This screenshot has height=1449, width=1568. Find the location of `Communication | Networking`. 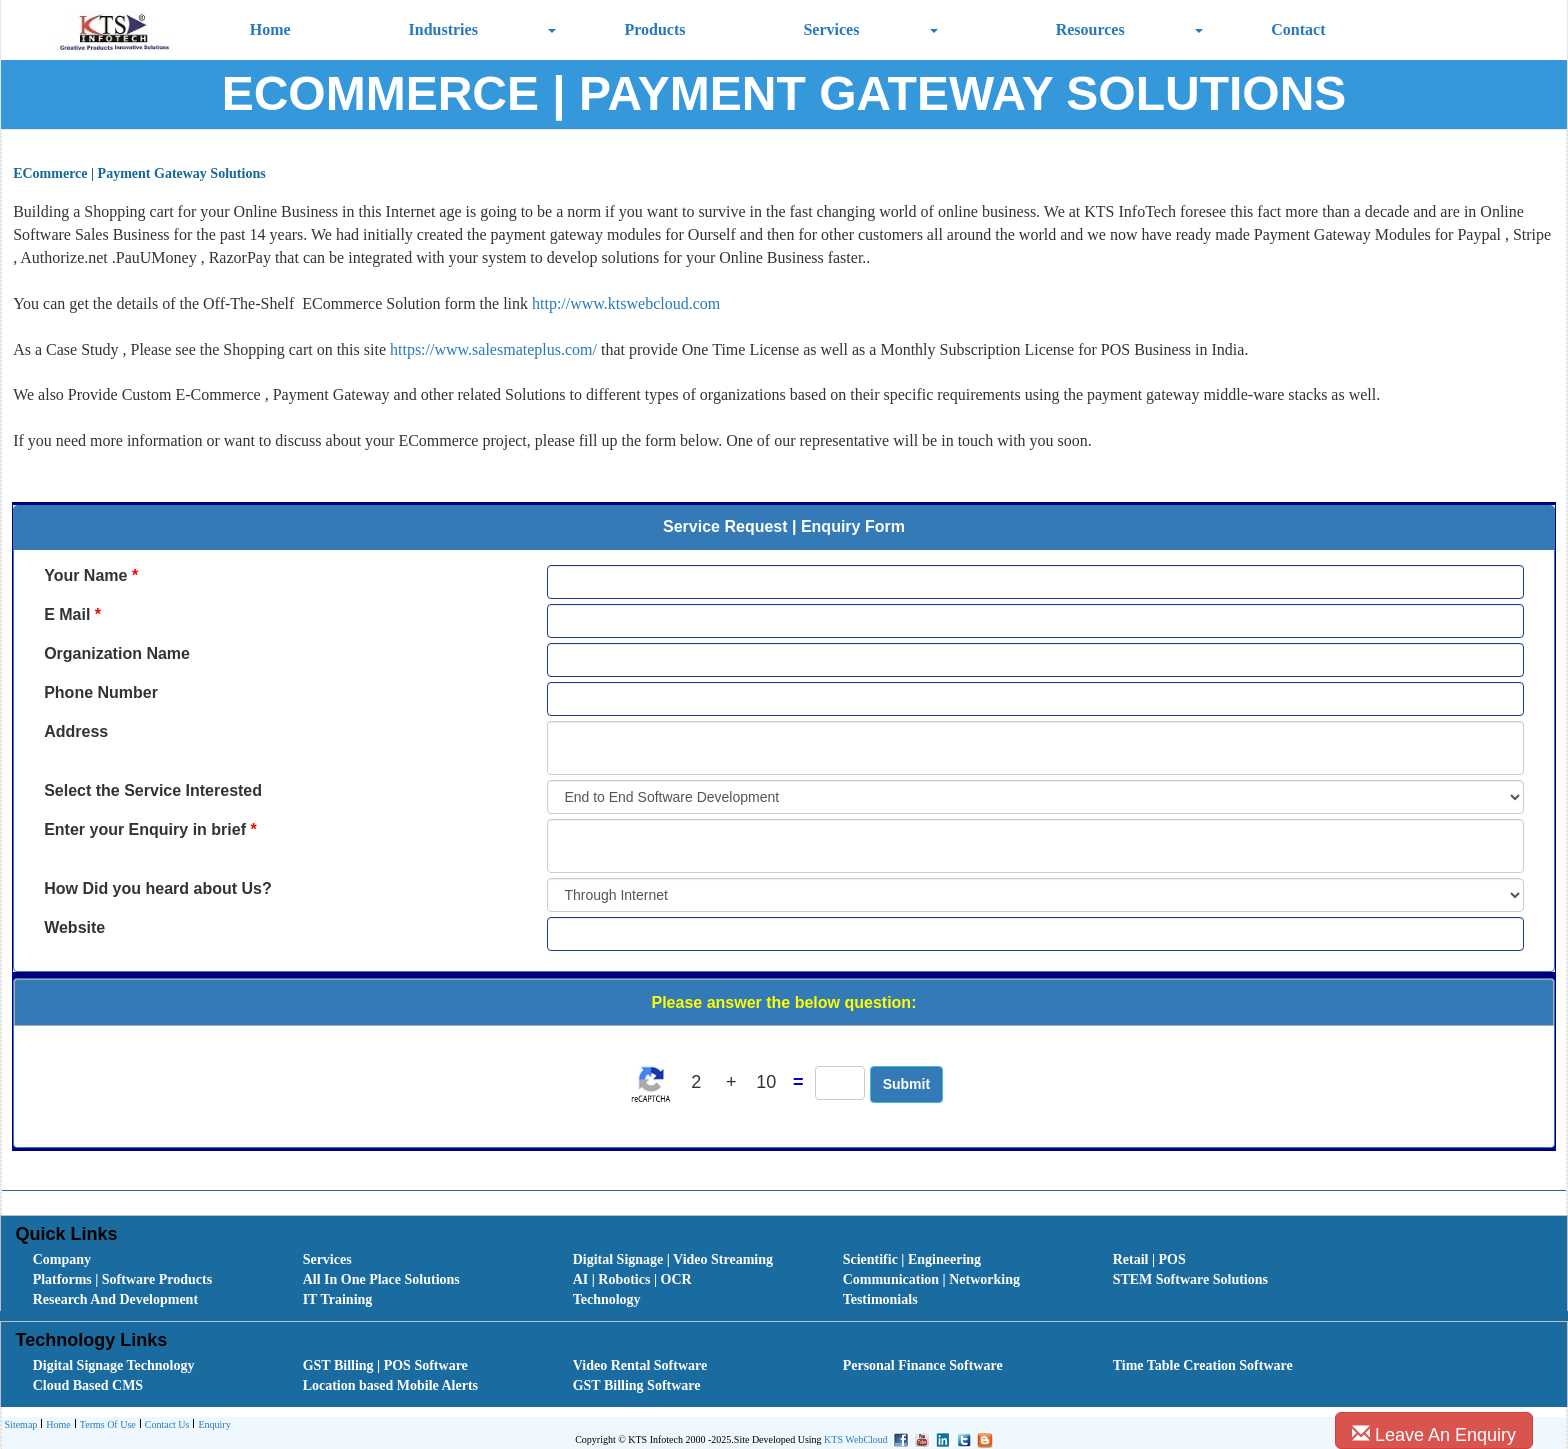

Communication | Networking is located at coordinates (931, 1279).